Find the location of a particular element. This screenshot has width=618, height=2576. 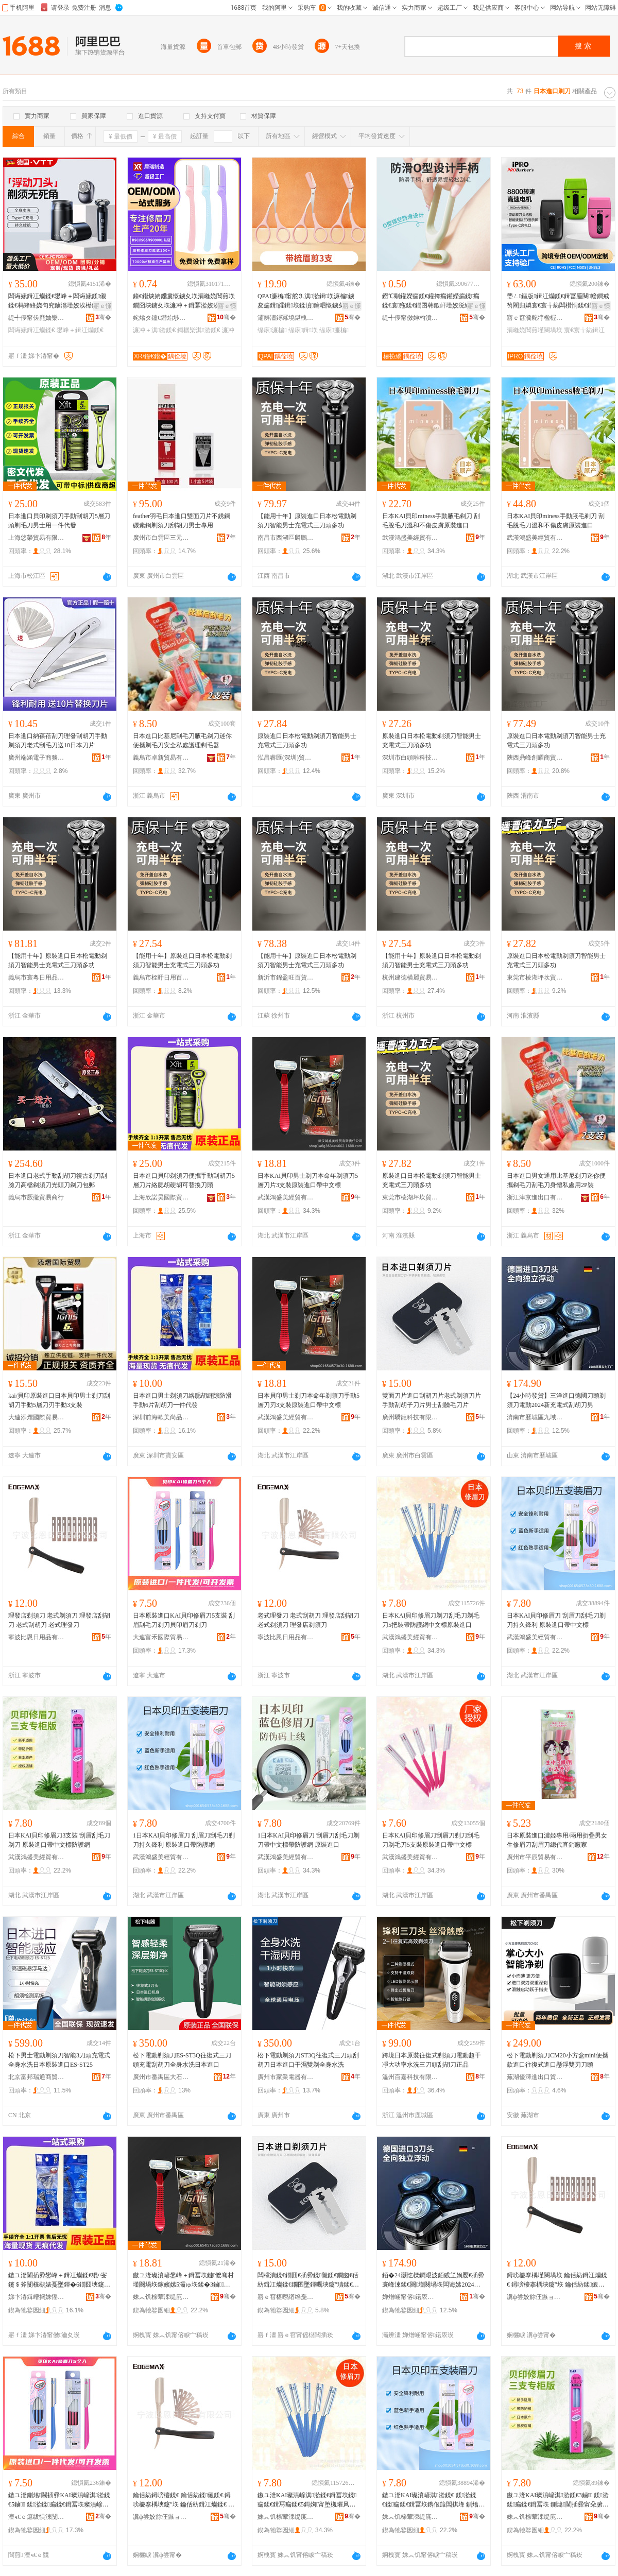

feather羽毛日本進口雙面刀片不銹鋼碳素鋼剃須刀刮胡刀男士專用 is located at coordinates (181, 520).